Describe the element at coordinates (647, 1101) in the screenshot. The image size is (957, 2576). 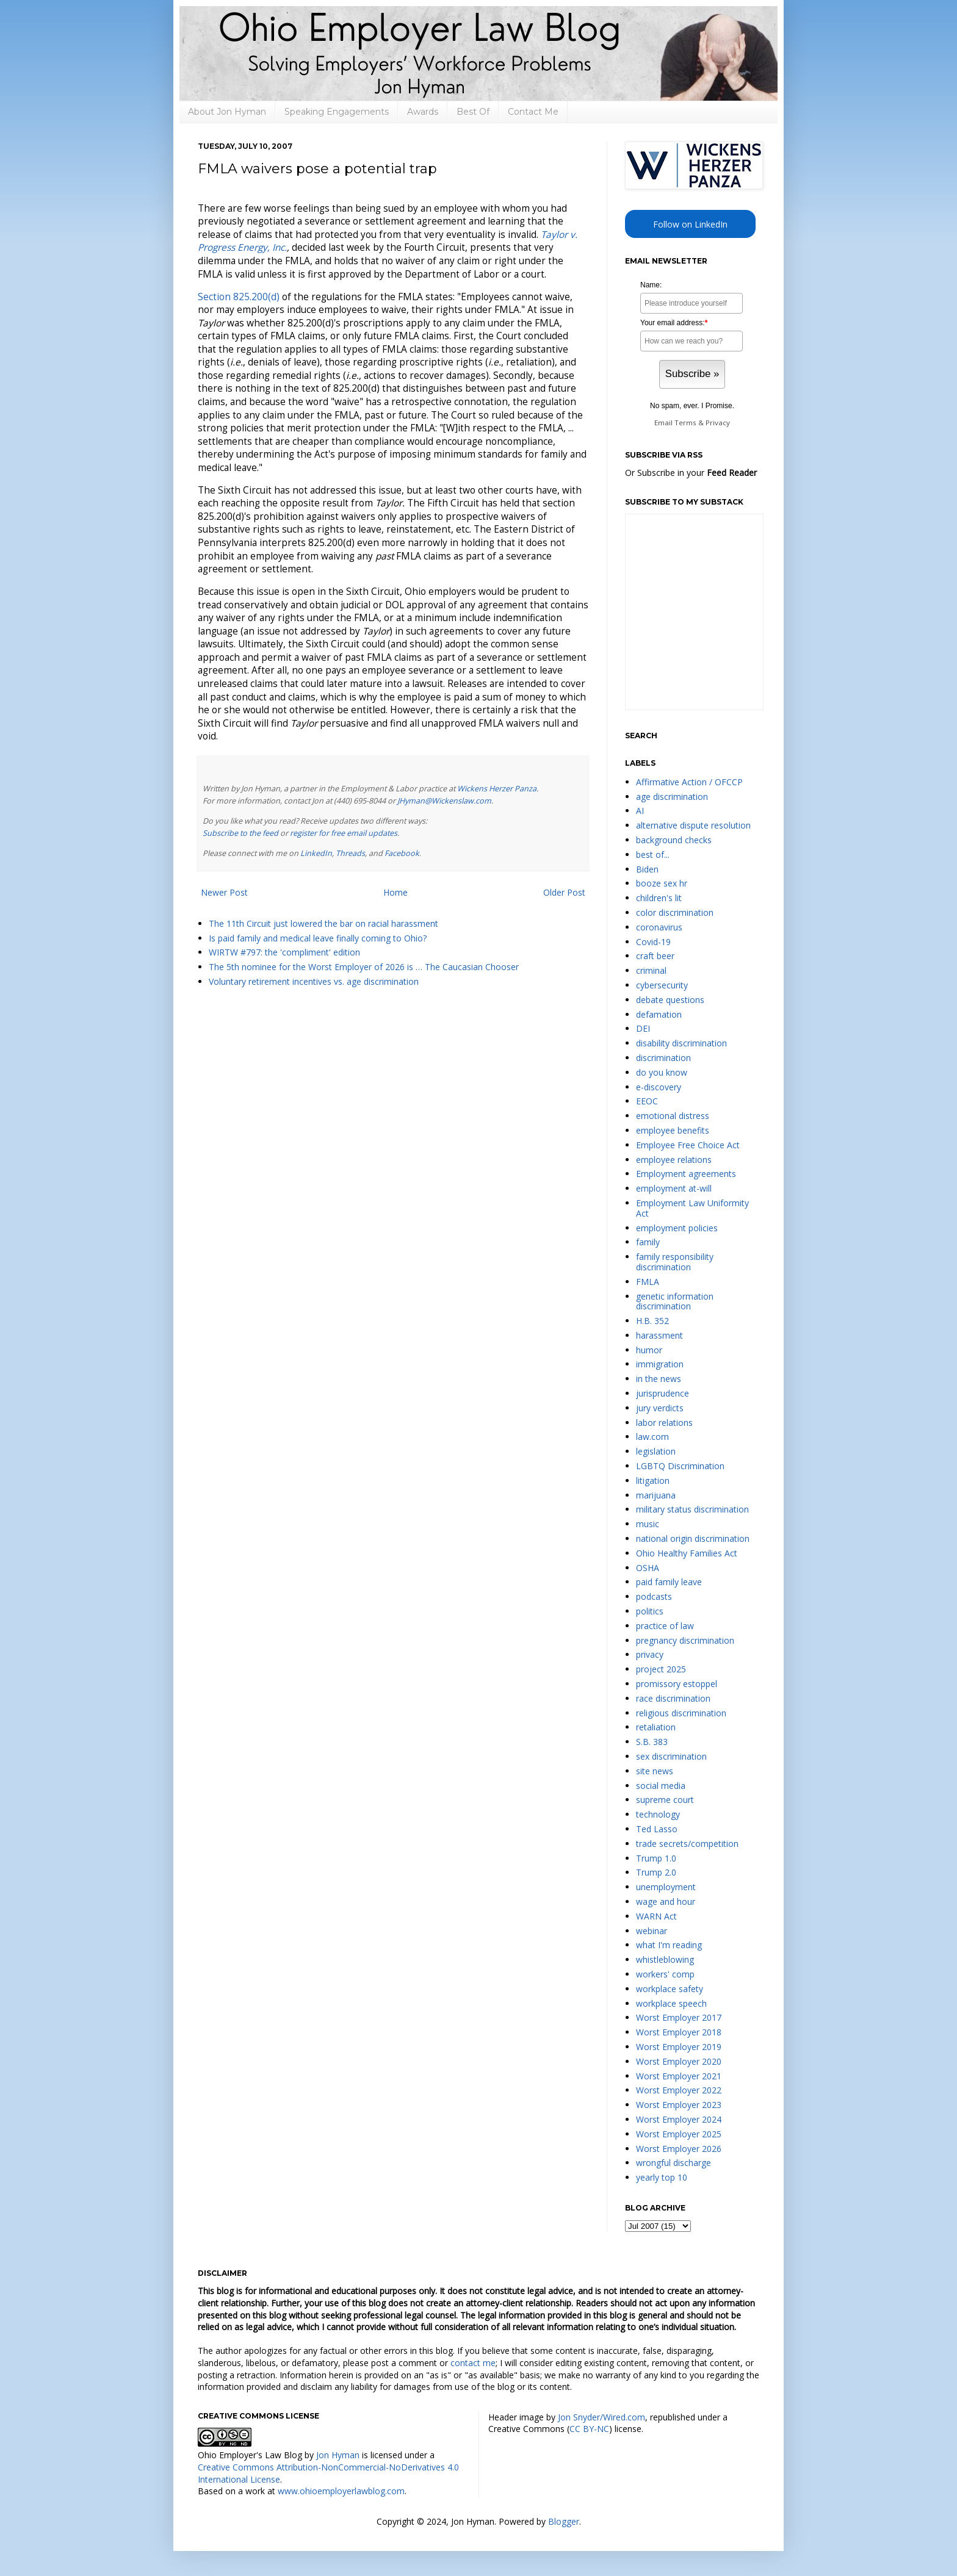
I see `EEOC` at that location.